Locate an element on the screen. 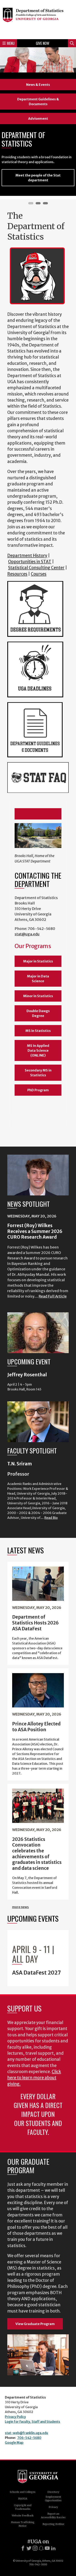  Department Guidelines & Documents is located at coordinates (38, 101).